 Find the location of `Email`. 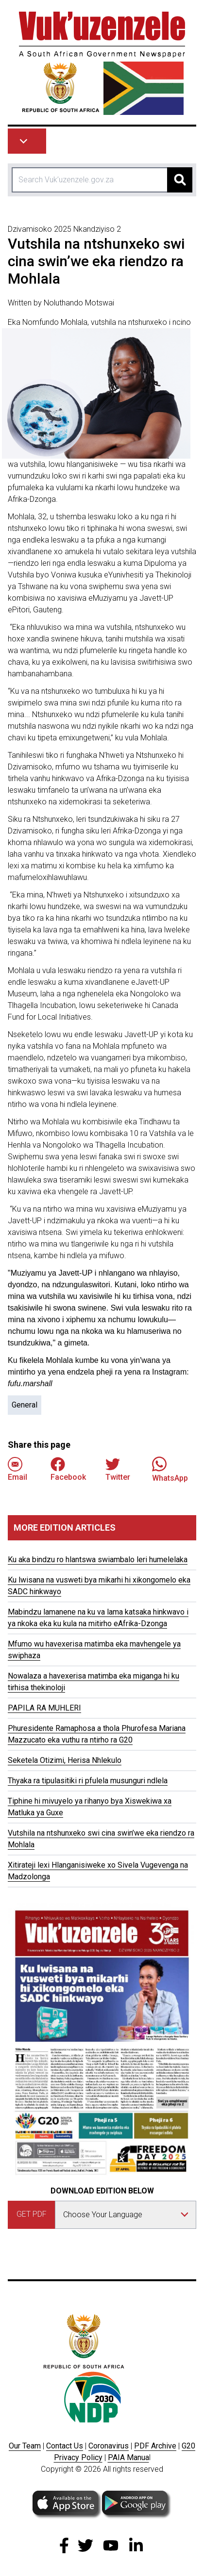

Email is located at coordinates (17, 1469).